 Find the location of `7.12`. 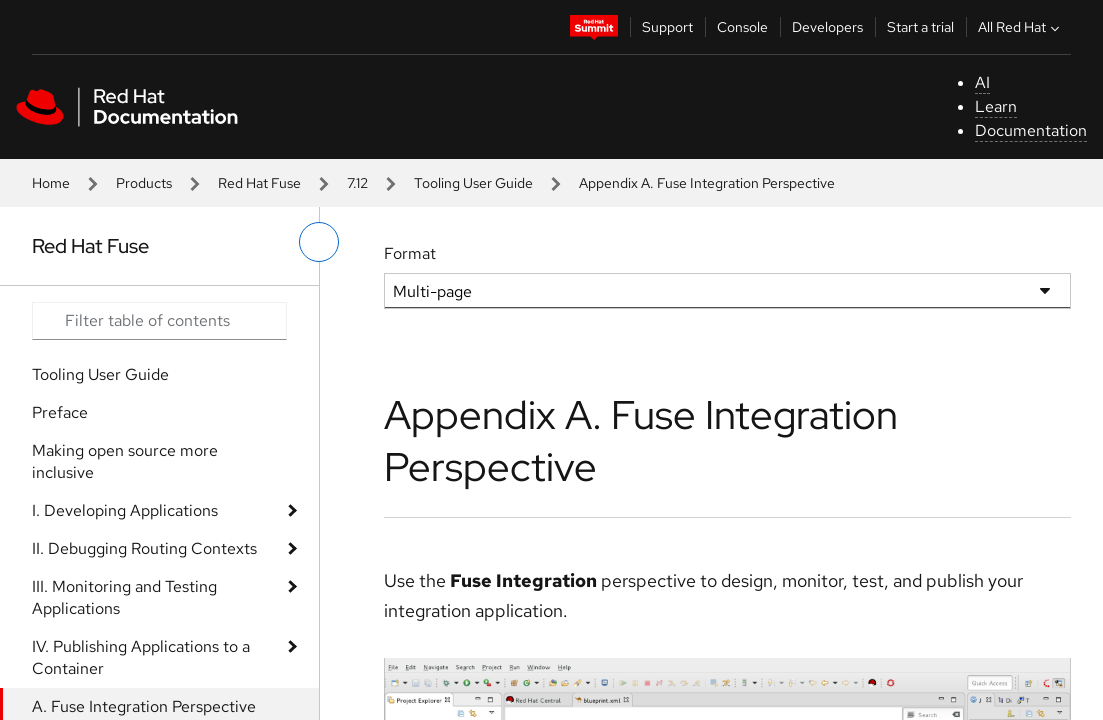

7.12 is located at coordinates (357, 183).